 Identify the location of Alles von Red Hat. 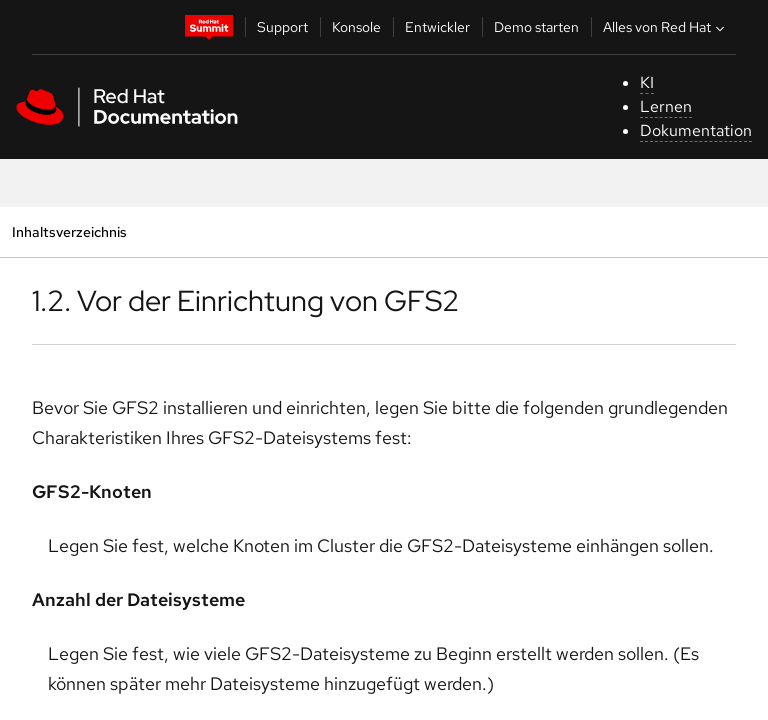
(666, 27).